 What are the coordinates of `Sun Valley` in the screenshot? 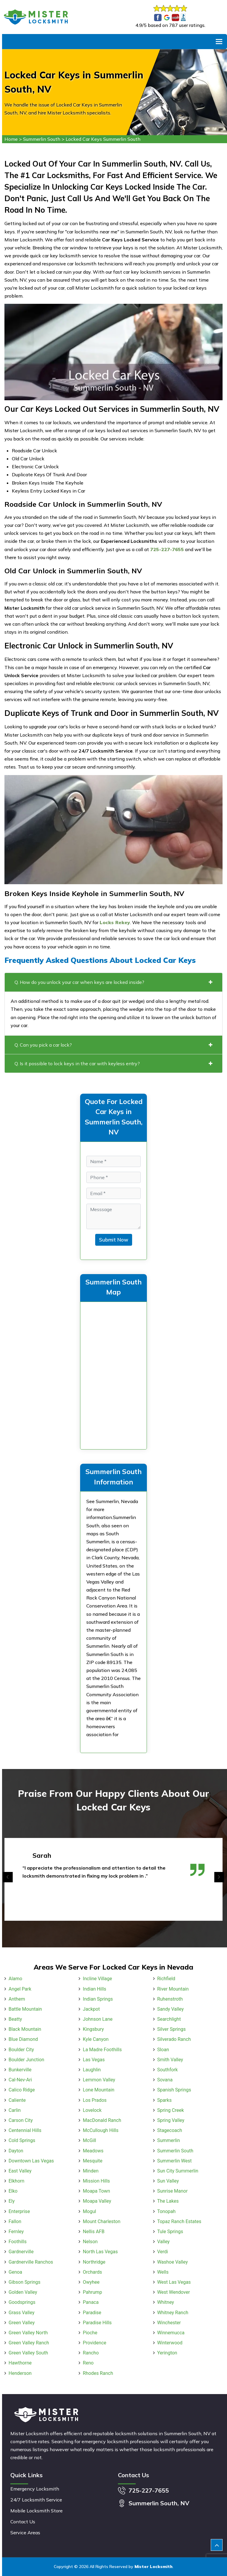 It's located at (168, 2181).